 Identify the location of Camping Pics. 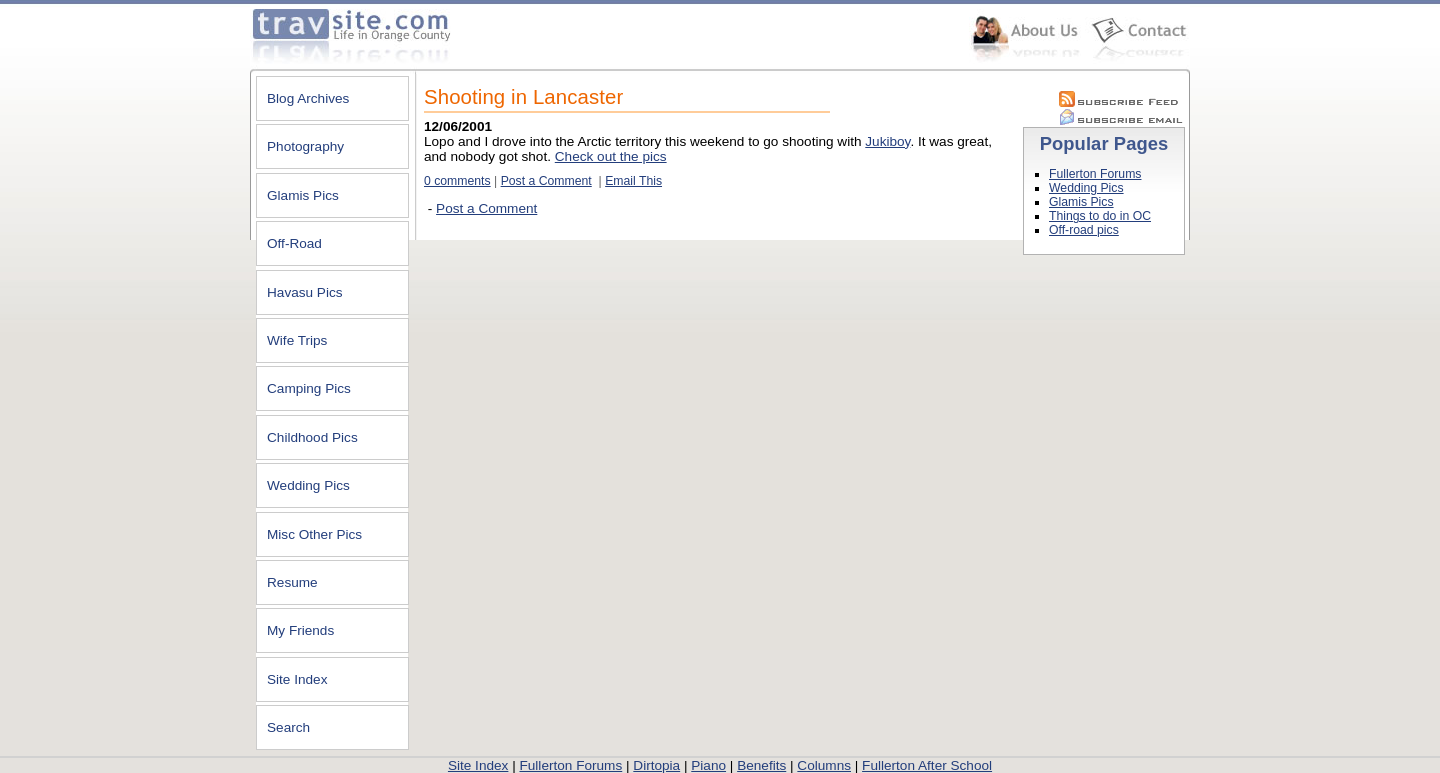
(309, 388).